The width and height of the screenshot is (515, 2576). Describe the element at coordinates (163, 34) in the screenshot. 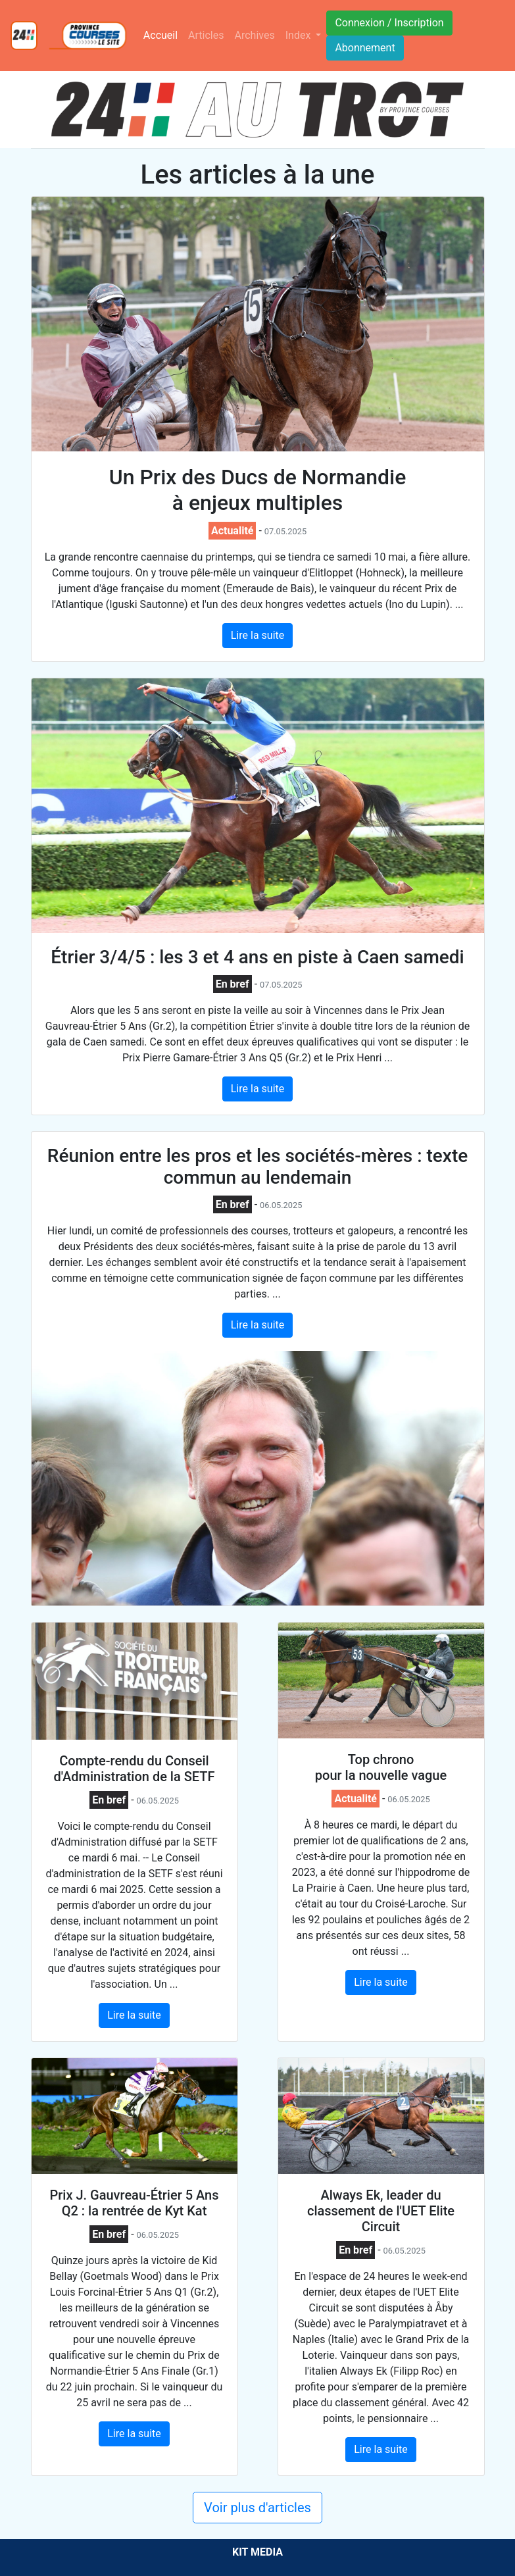

I see `Accueil` at that location.